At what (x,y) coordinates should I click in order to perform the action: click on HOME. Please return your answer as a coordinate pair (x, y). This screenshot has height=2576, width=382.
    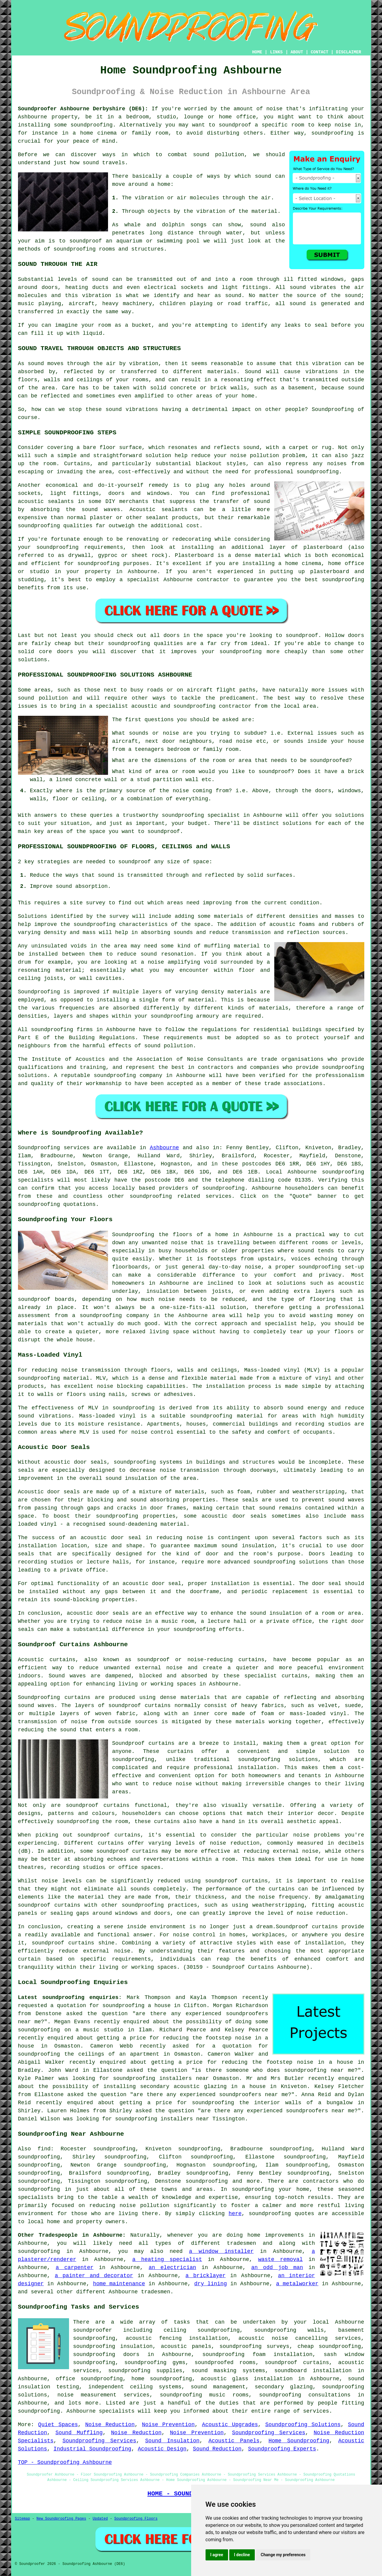
    Looking at the image, I should click on (257, 52).